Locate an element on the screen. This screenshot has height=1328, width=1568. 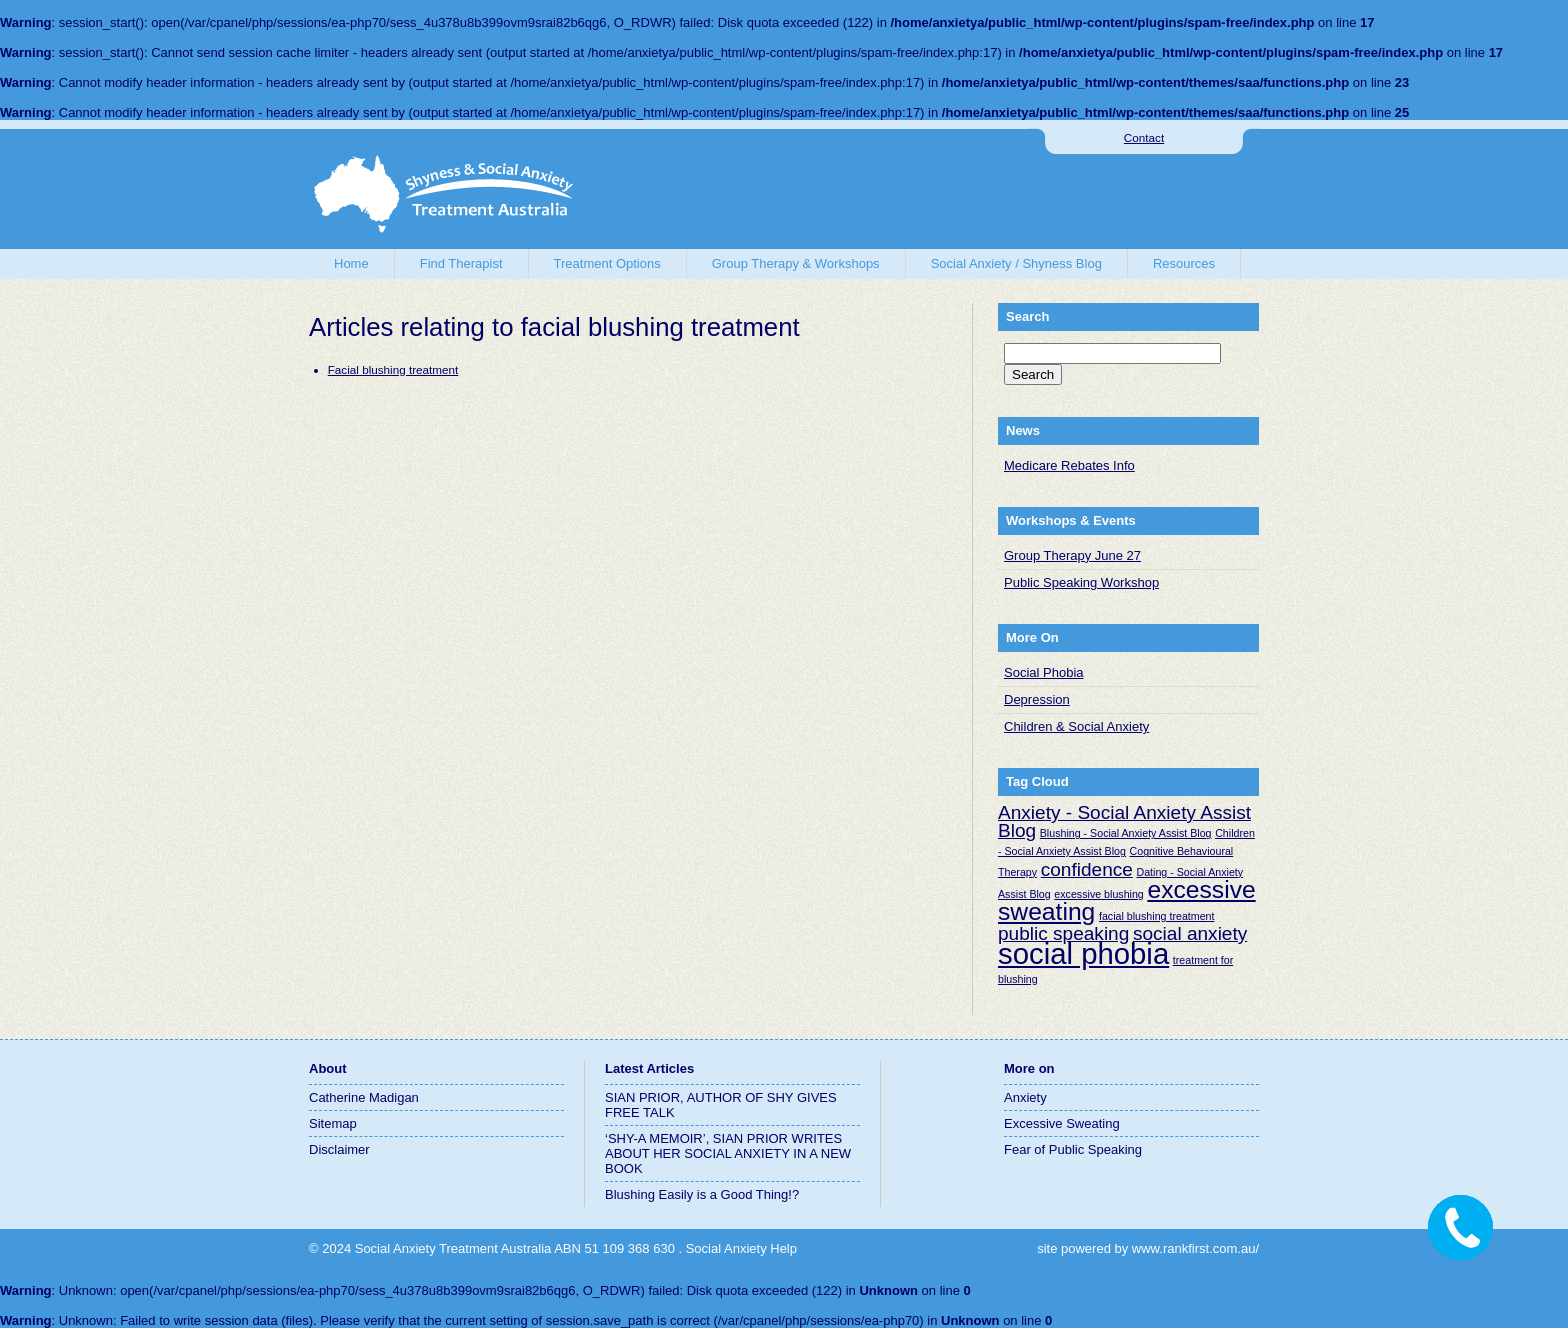
Home is located at coordinates (351, 263).